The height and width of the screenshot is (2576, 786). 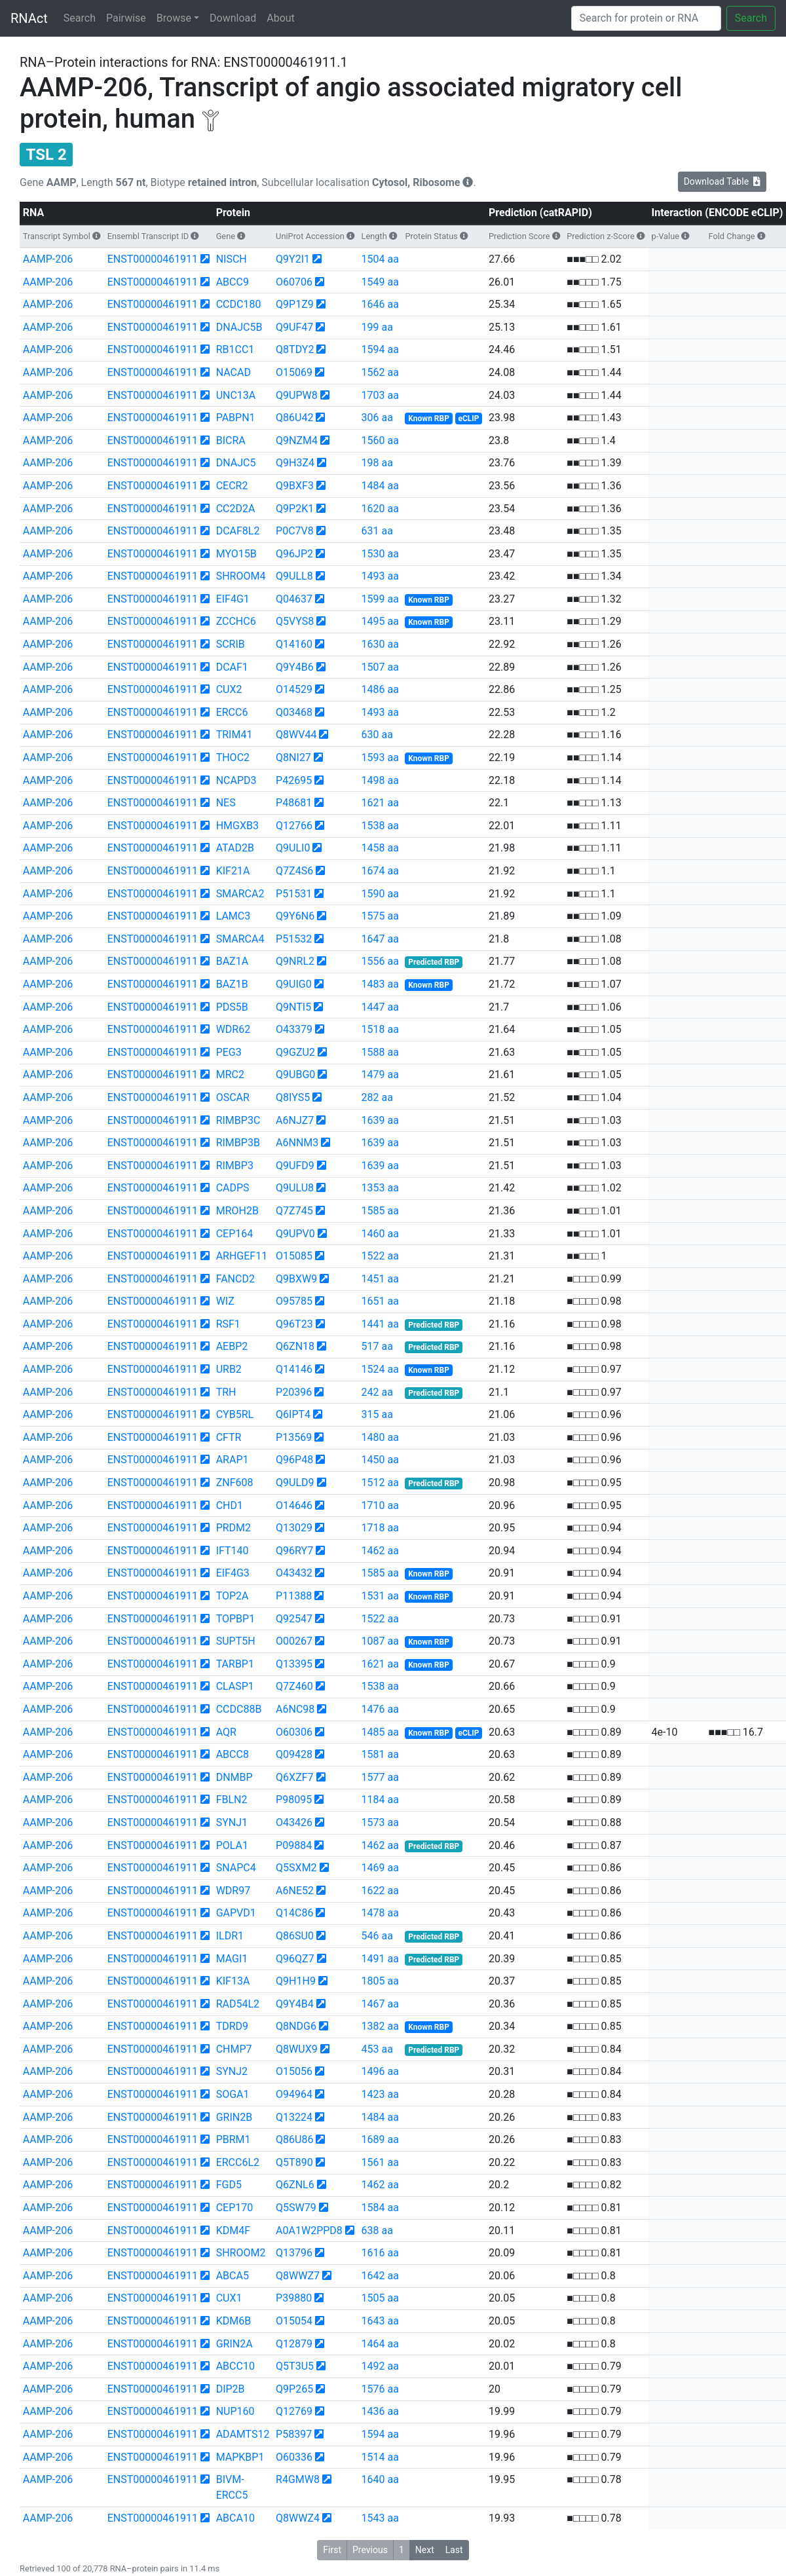 What do you see at coordinates (234, 2207) in the screenshot?
I see `CEP170` at bounding box center [234, 2207].